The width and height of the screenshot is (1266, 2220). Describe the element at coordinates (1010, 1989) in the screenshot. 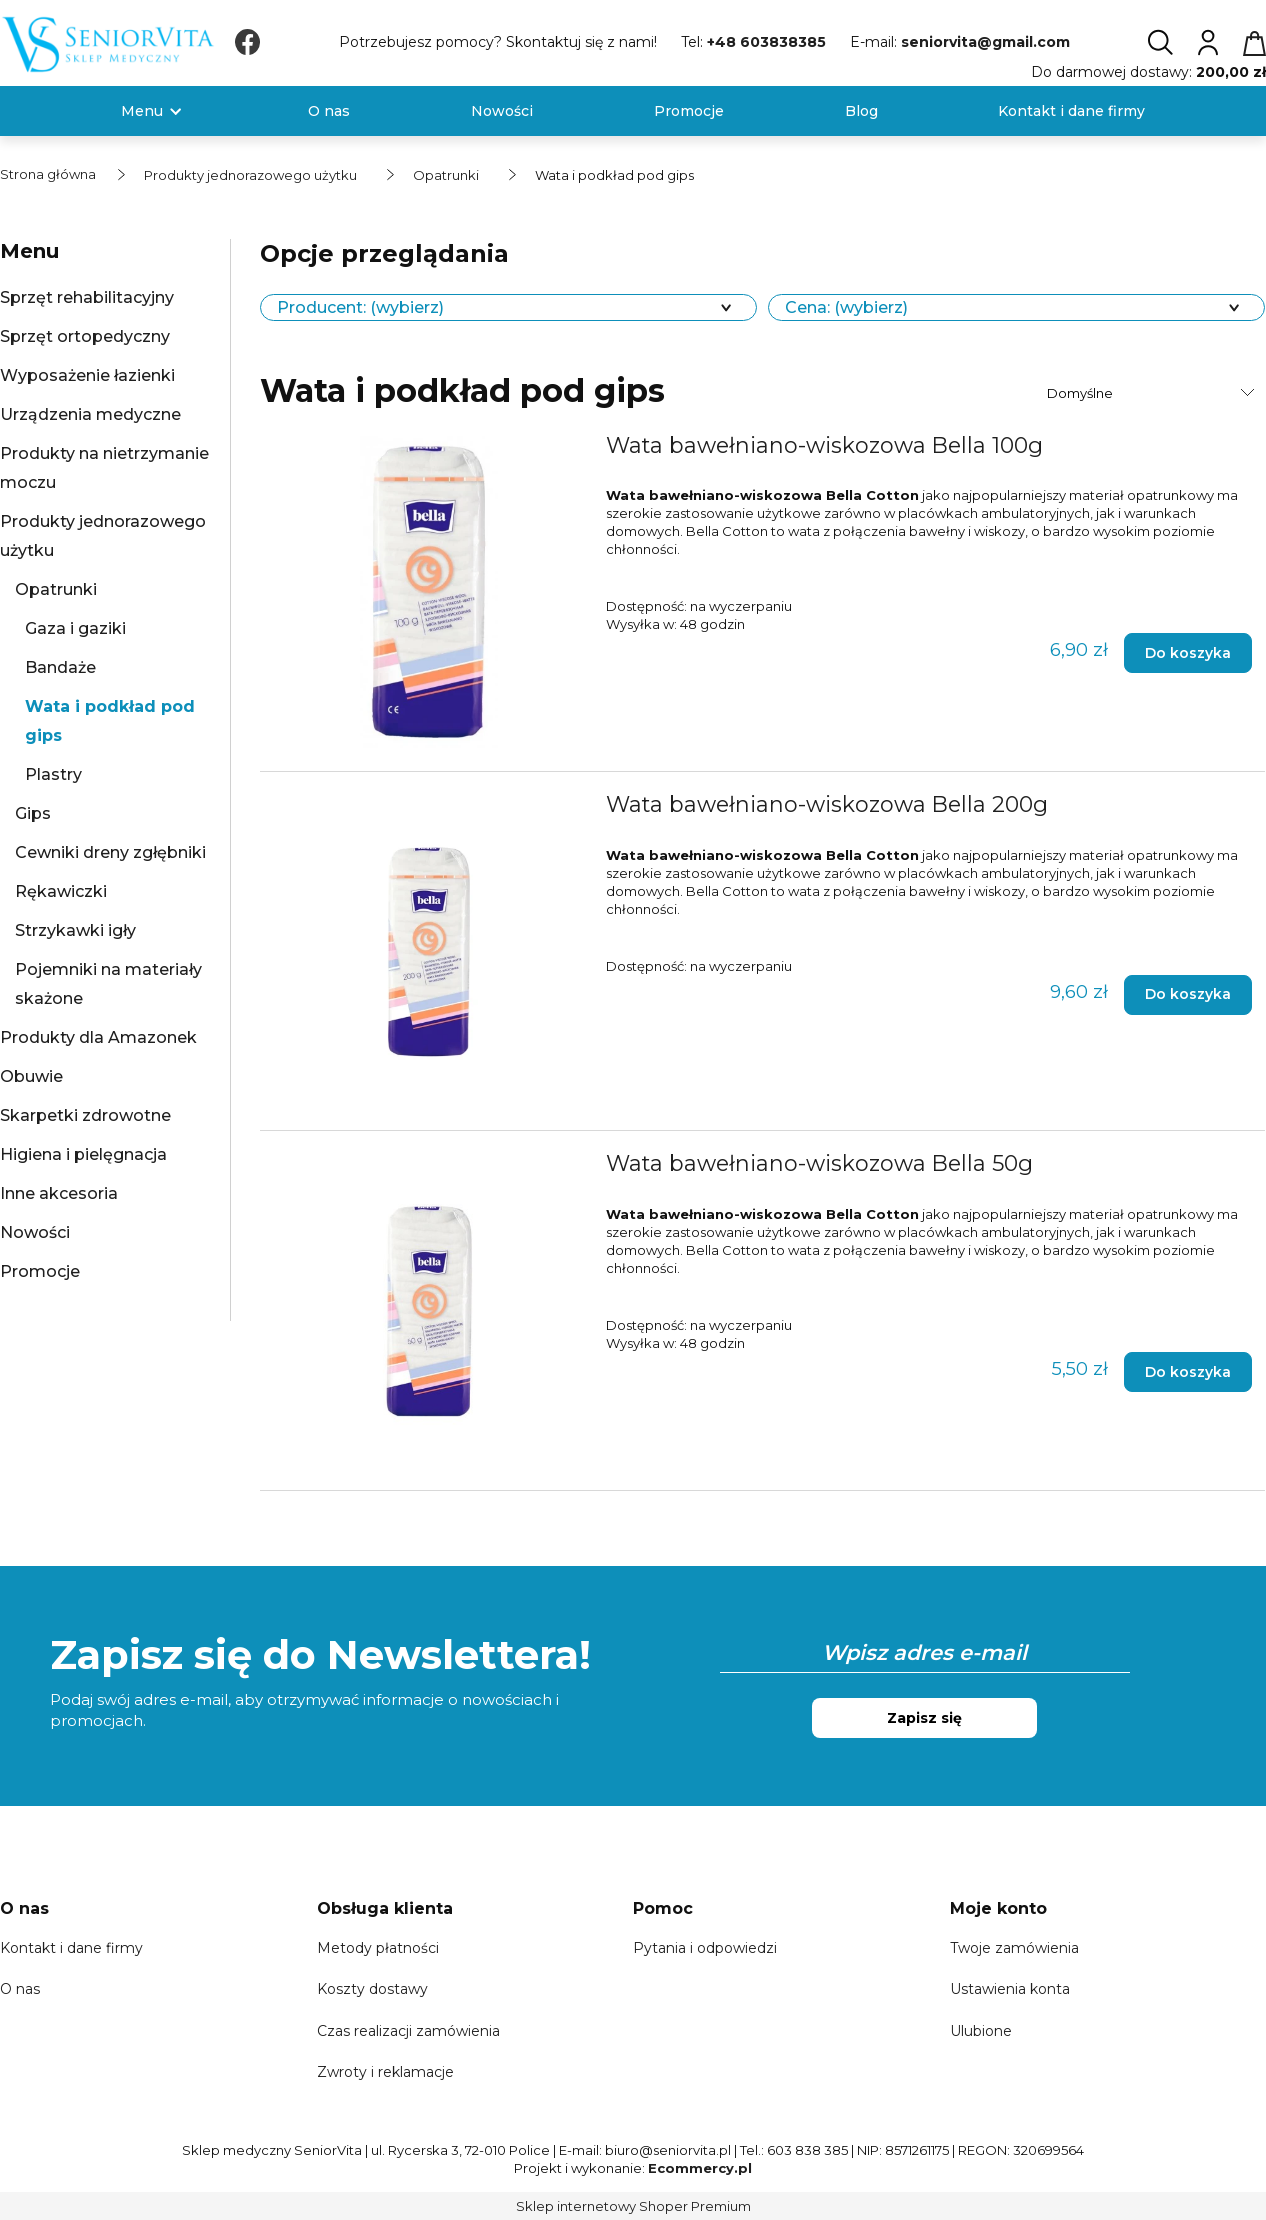

I see `Ustawienia konta` at that location.